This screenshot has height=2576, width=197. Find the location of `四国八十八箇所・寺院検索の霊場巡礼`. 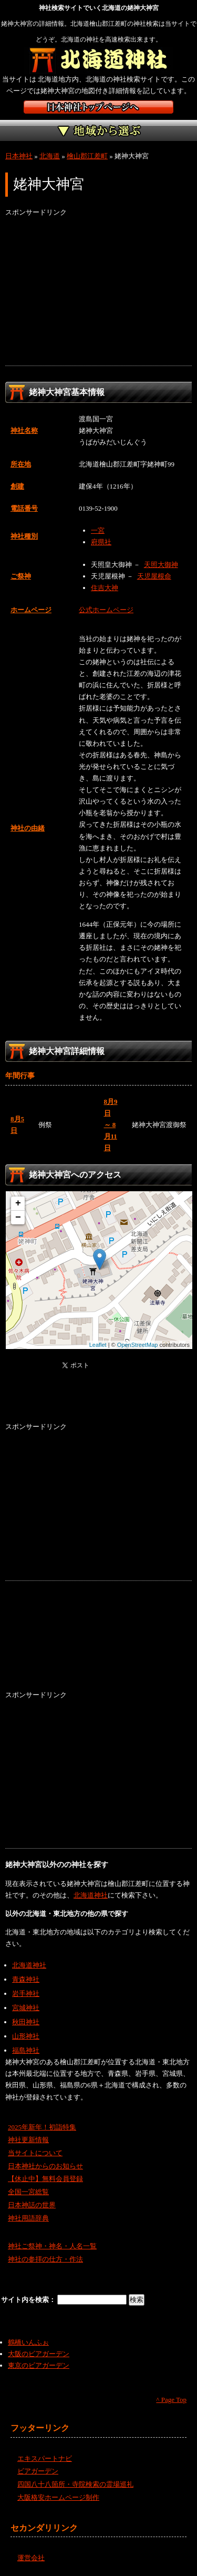

四国八十八箇所・寺院検索の霊場巡礼 is located at coordinates (75, 2484).